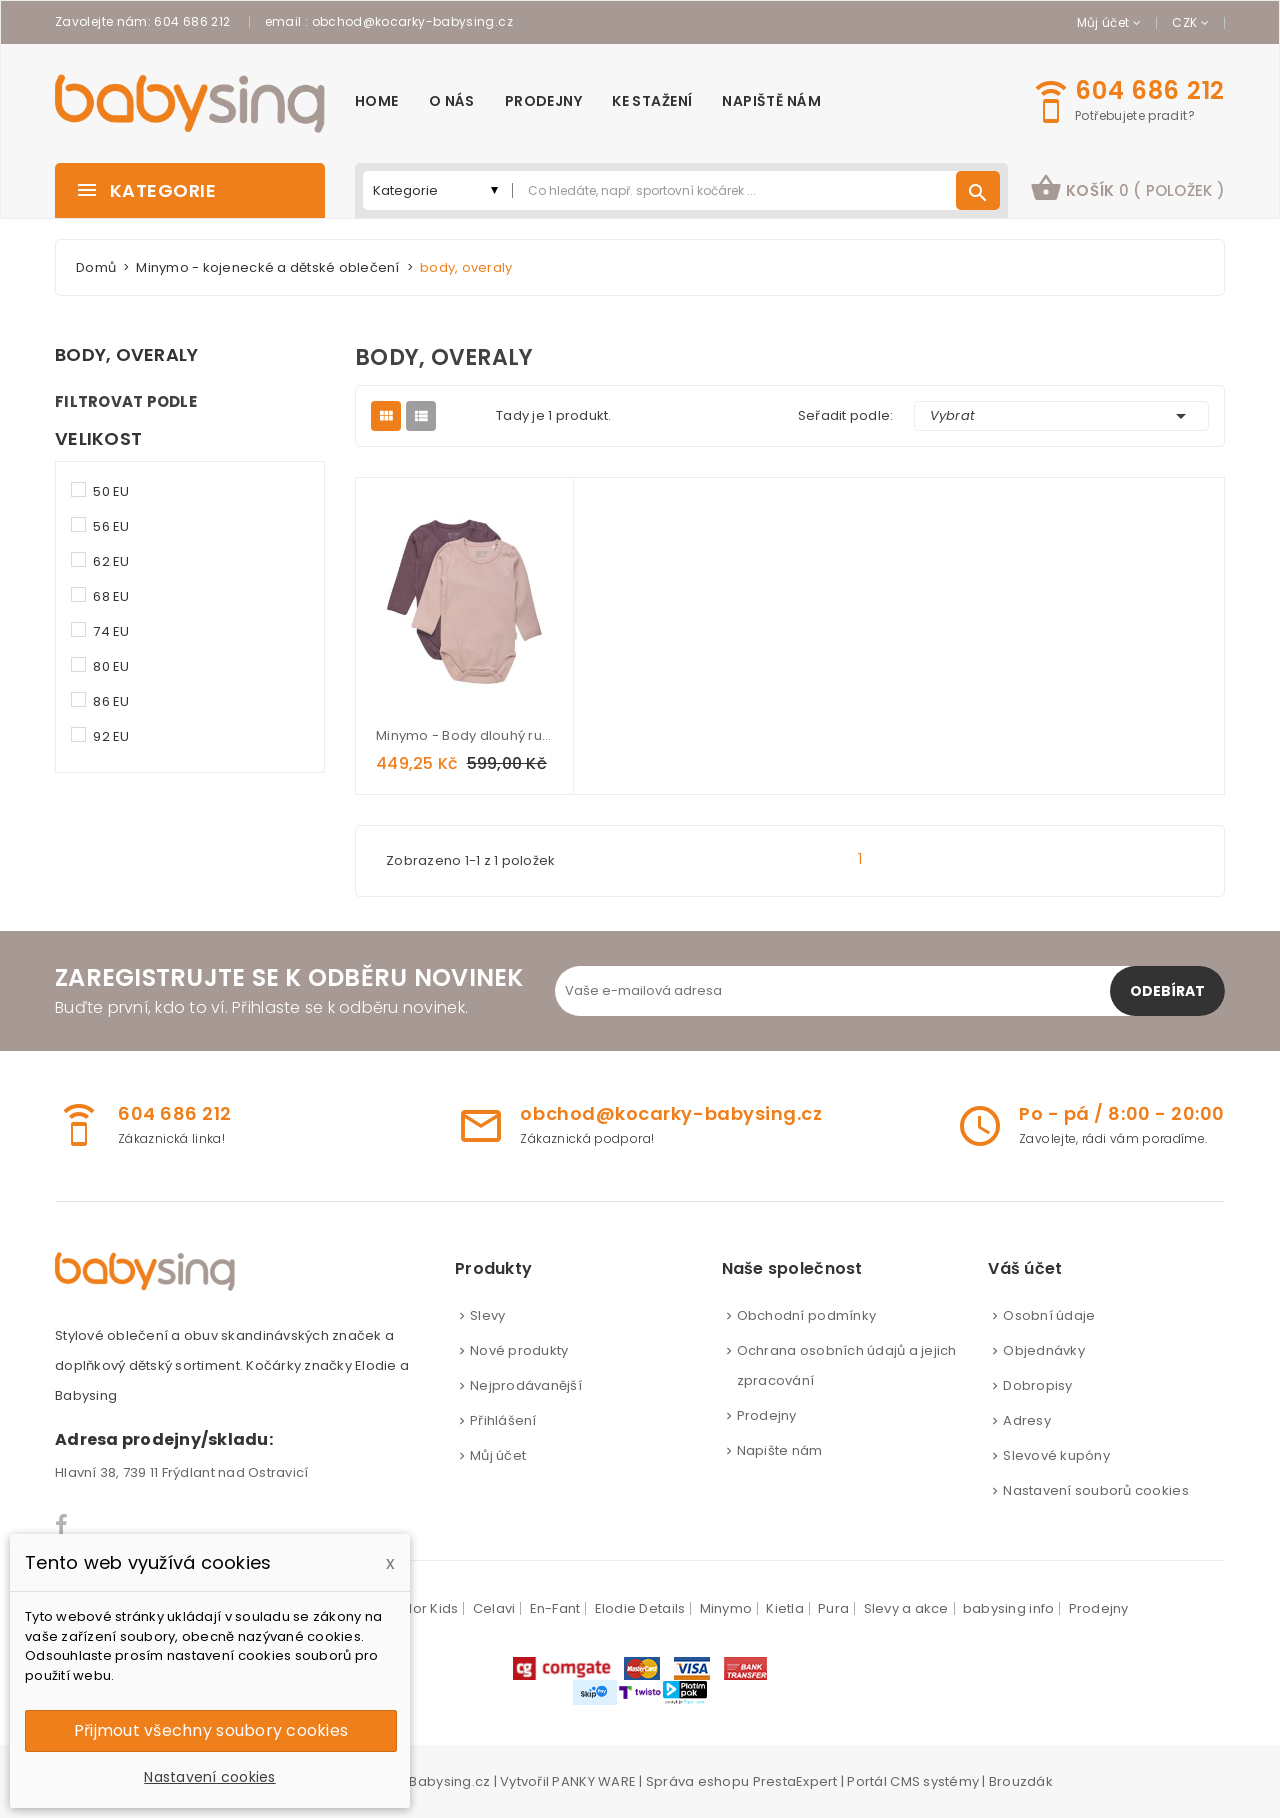 This screenshot has height=1818, width=1280. Describe the element at coordinates (1127, 188) in the screenshot. I see `košík` at that location.